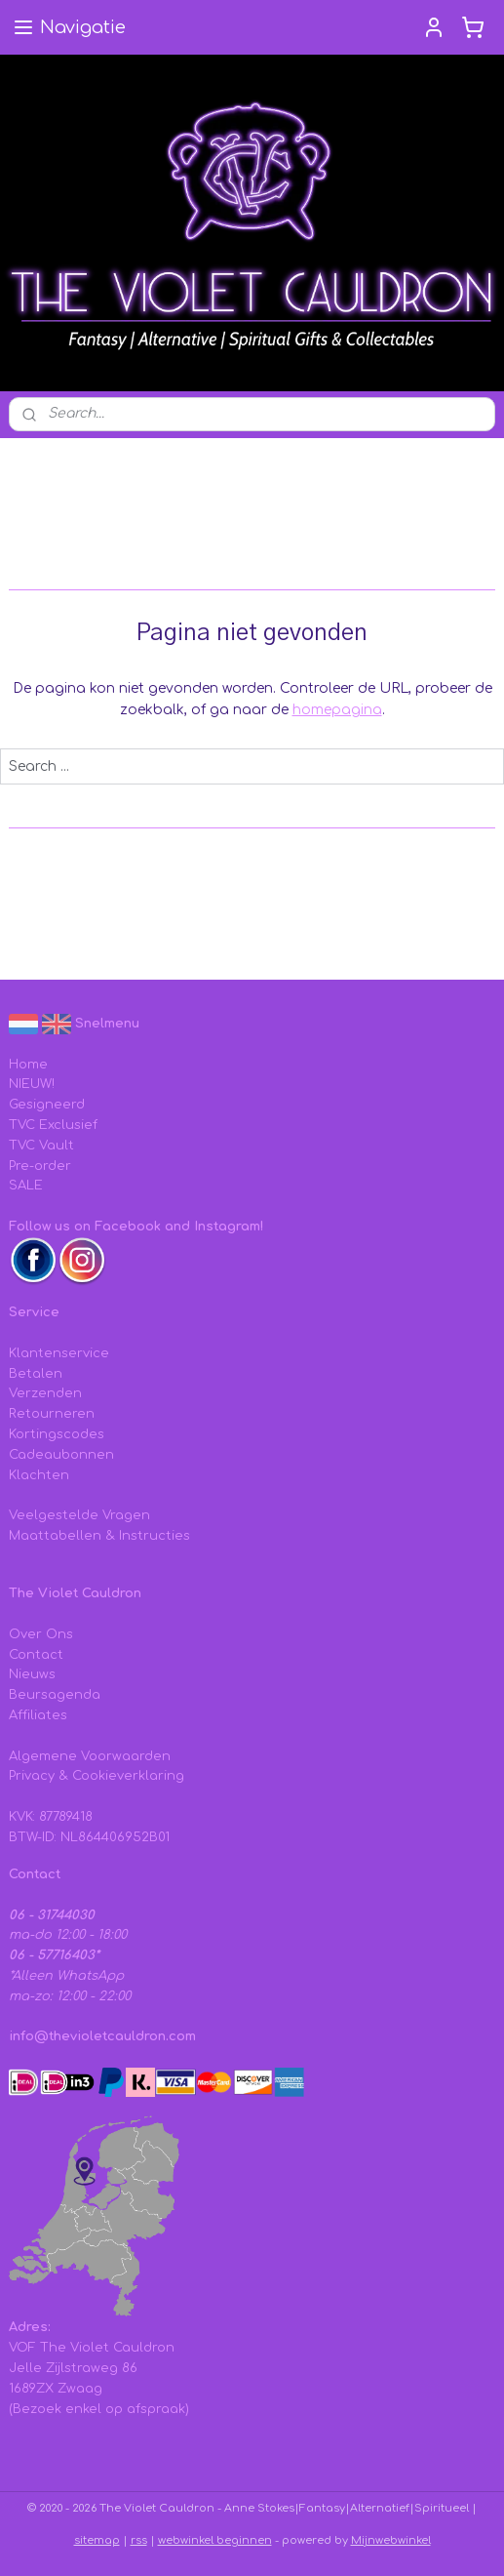  What do you see at coordinates (40, 1166) in the screenshot?
I see `Pre-order` at bounding box center [40, 1166].